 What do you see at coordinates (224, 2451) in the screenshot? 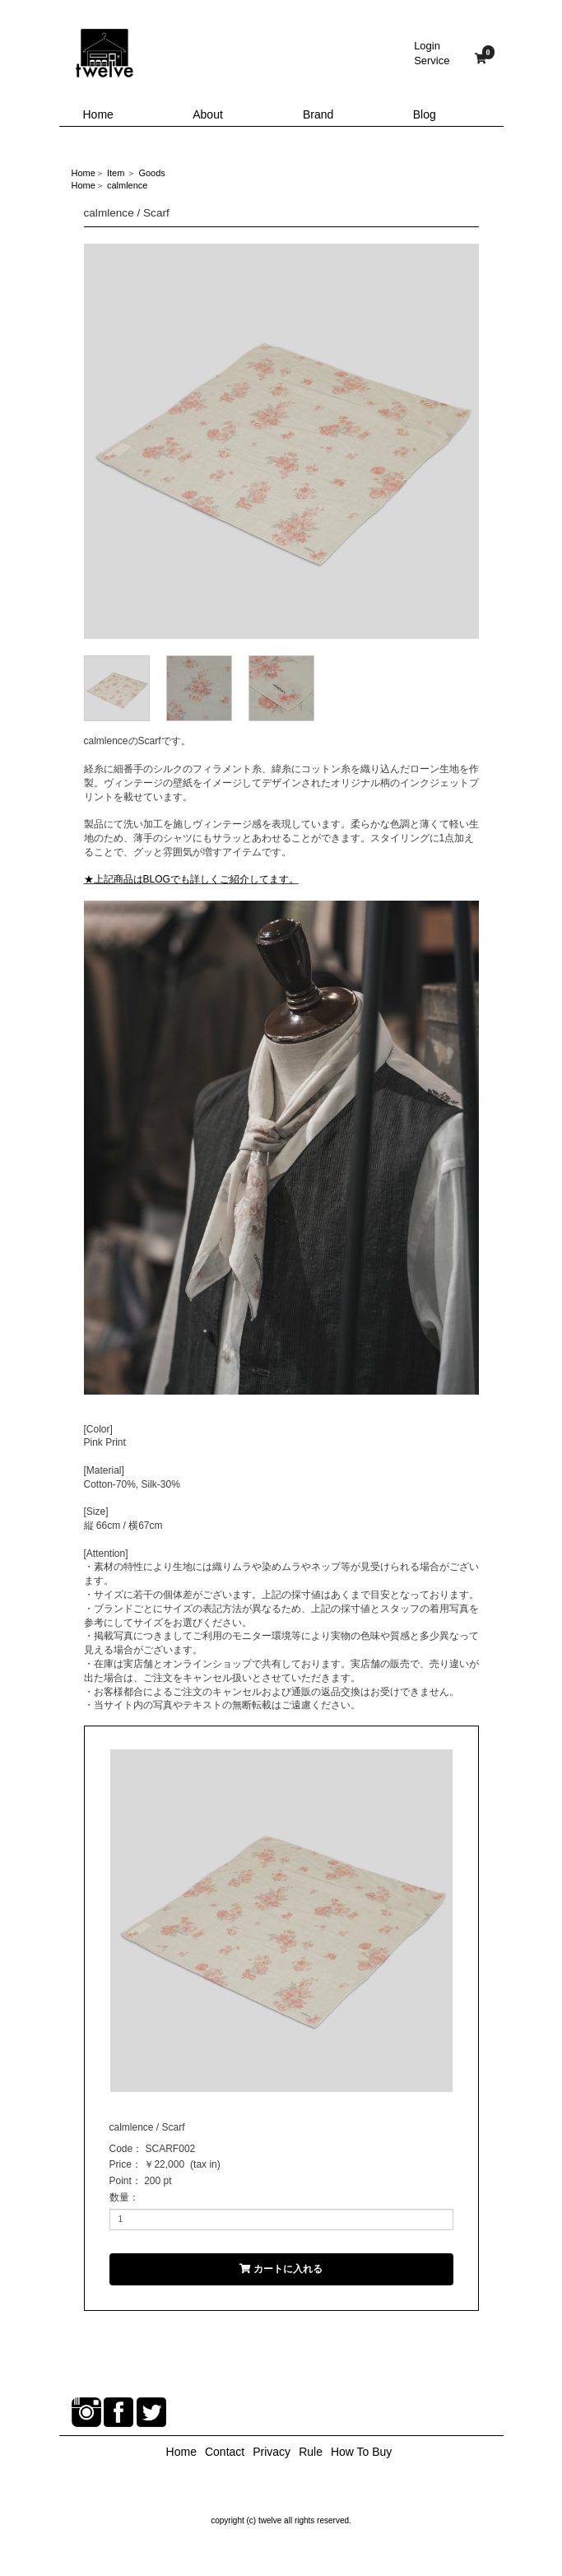
I see `Contact` at bounding box center [224, 2451].